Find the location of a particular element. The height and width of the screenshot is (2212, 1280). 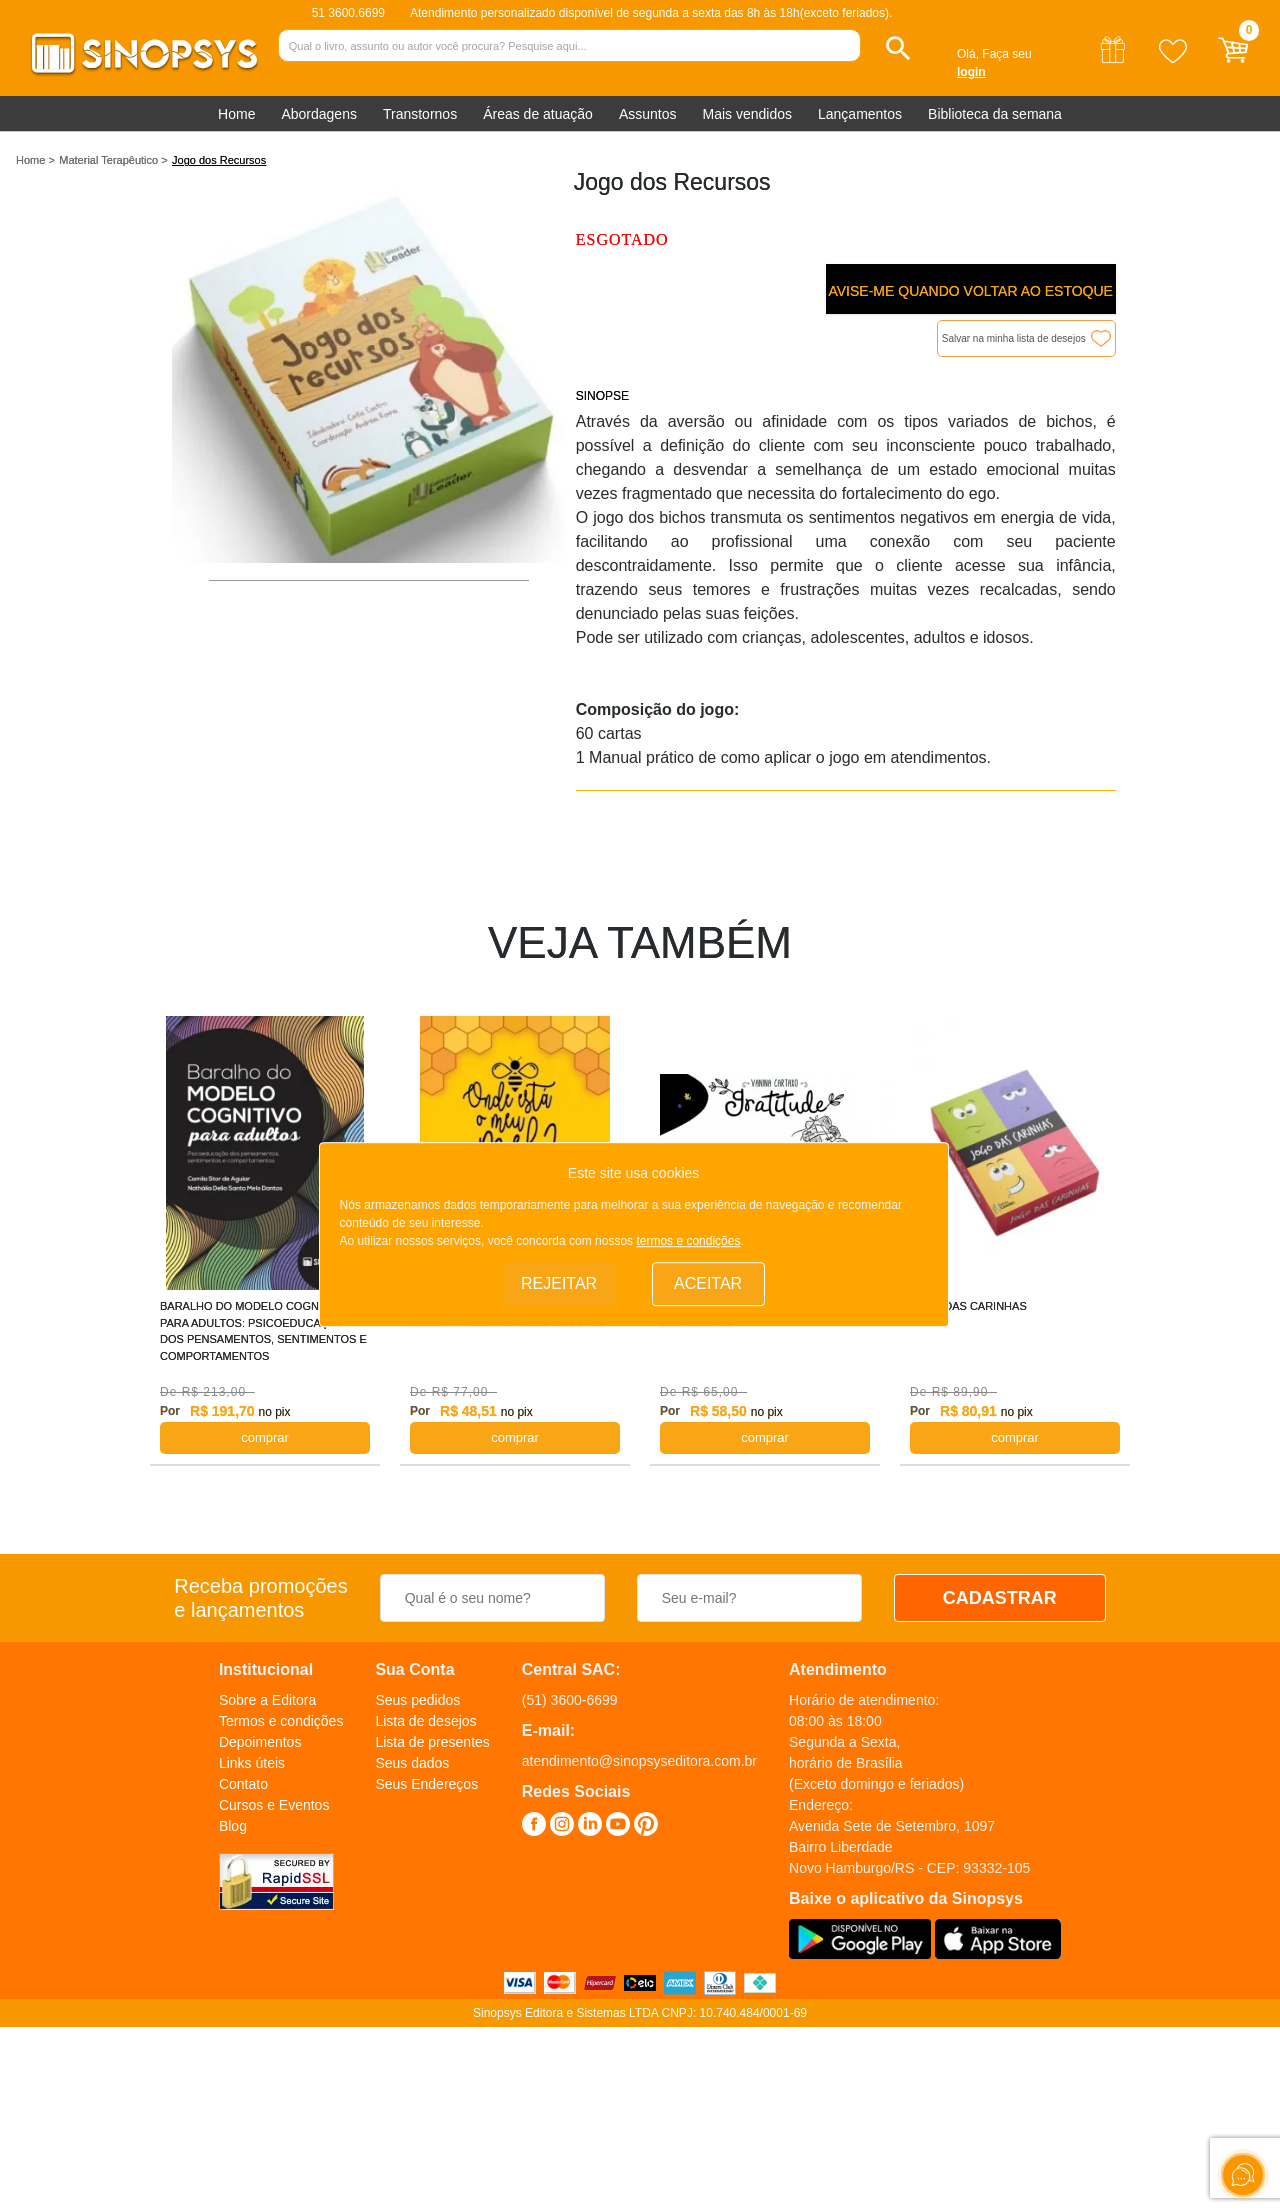

Seus dados is located at coordinates (412, 1763).